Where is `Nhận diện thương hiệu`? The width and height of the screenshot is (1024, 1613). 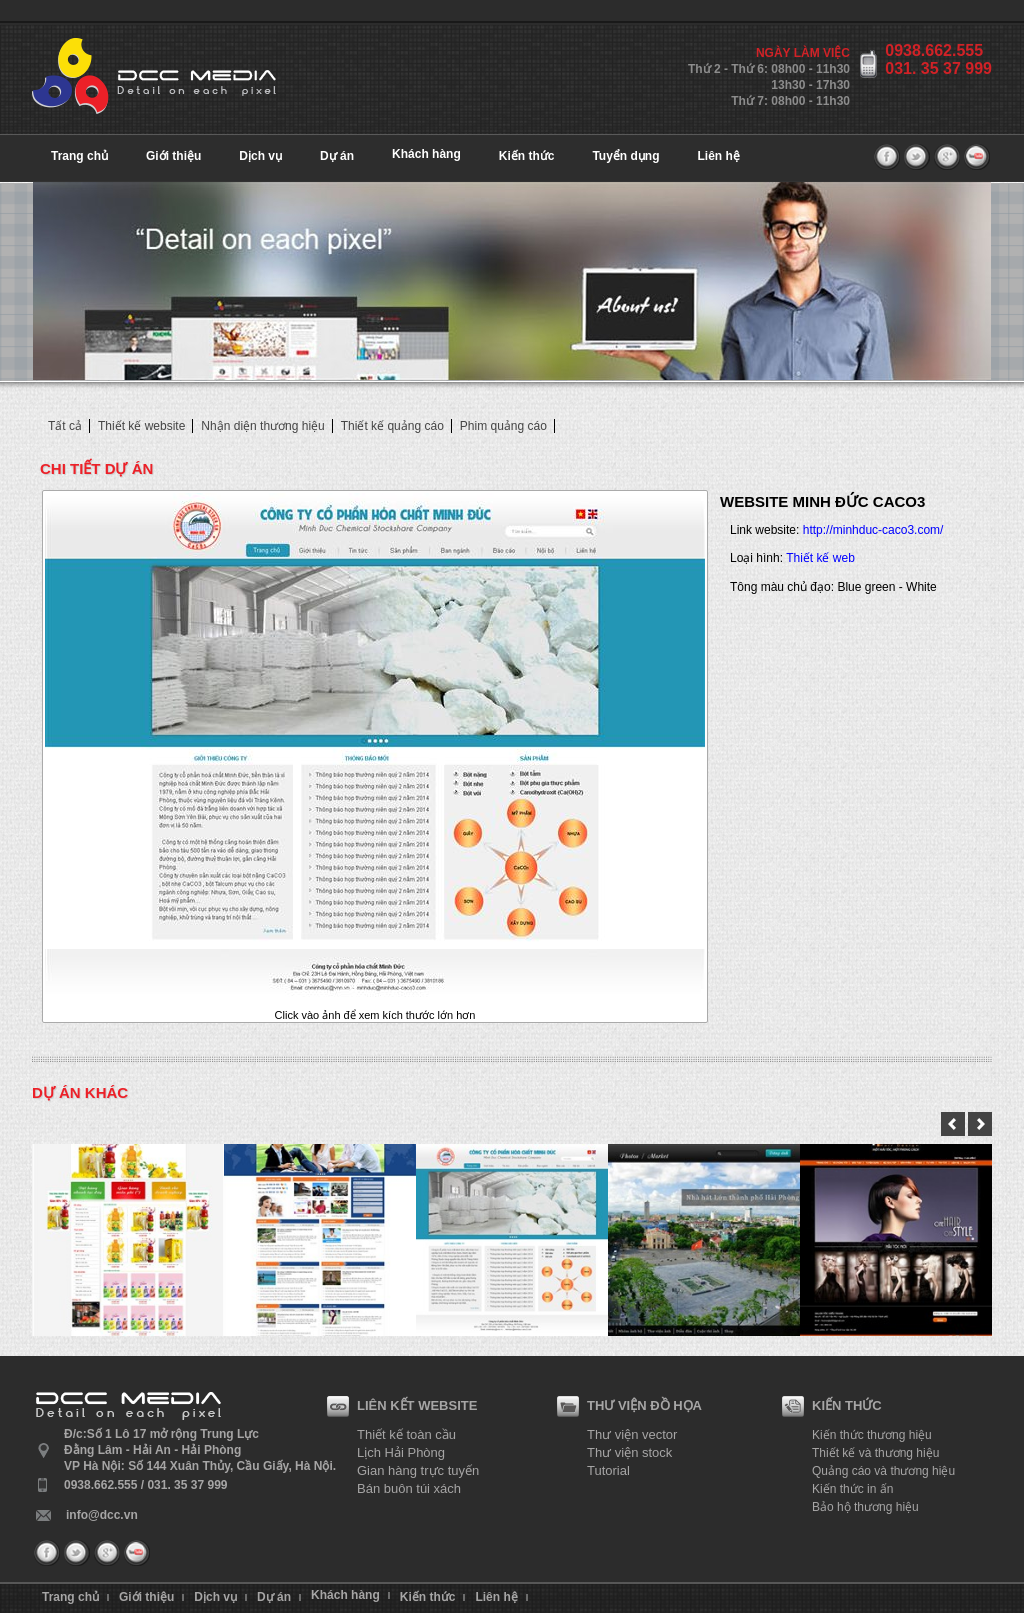 Nhận diện thương hiệu is located at coordinates (262, 426).